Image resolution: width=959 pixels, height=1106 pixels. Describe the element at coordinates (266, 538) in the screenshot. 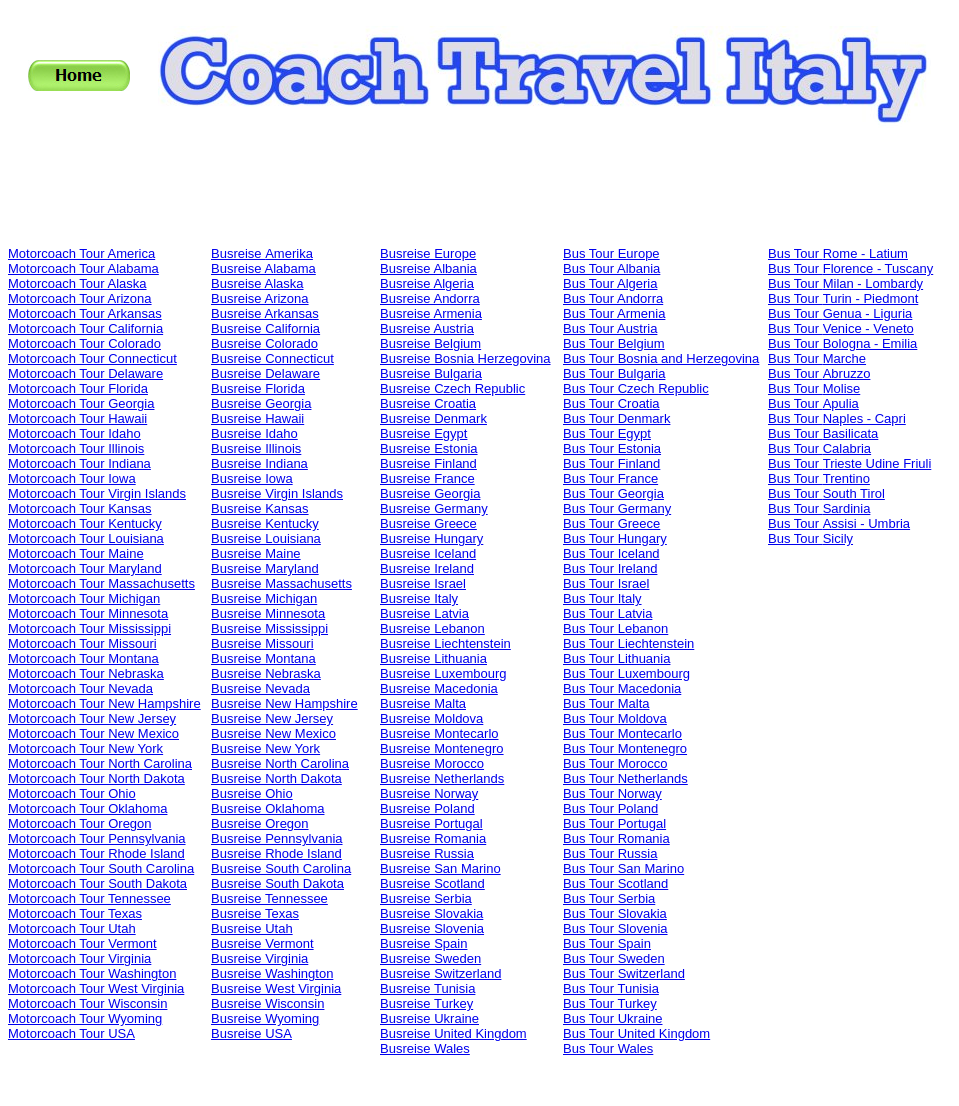

I see `Busreise Louisiana` at that location.